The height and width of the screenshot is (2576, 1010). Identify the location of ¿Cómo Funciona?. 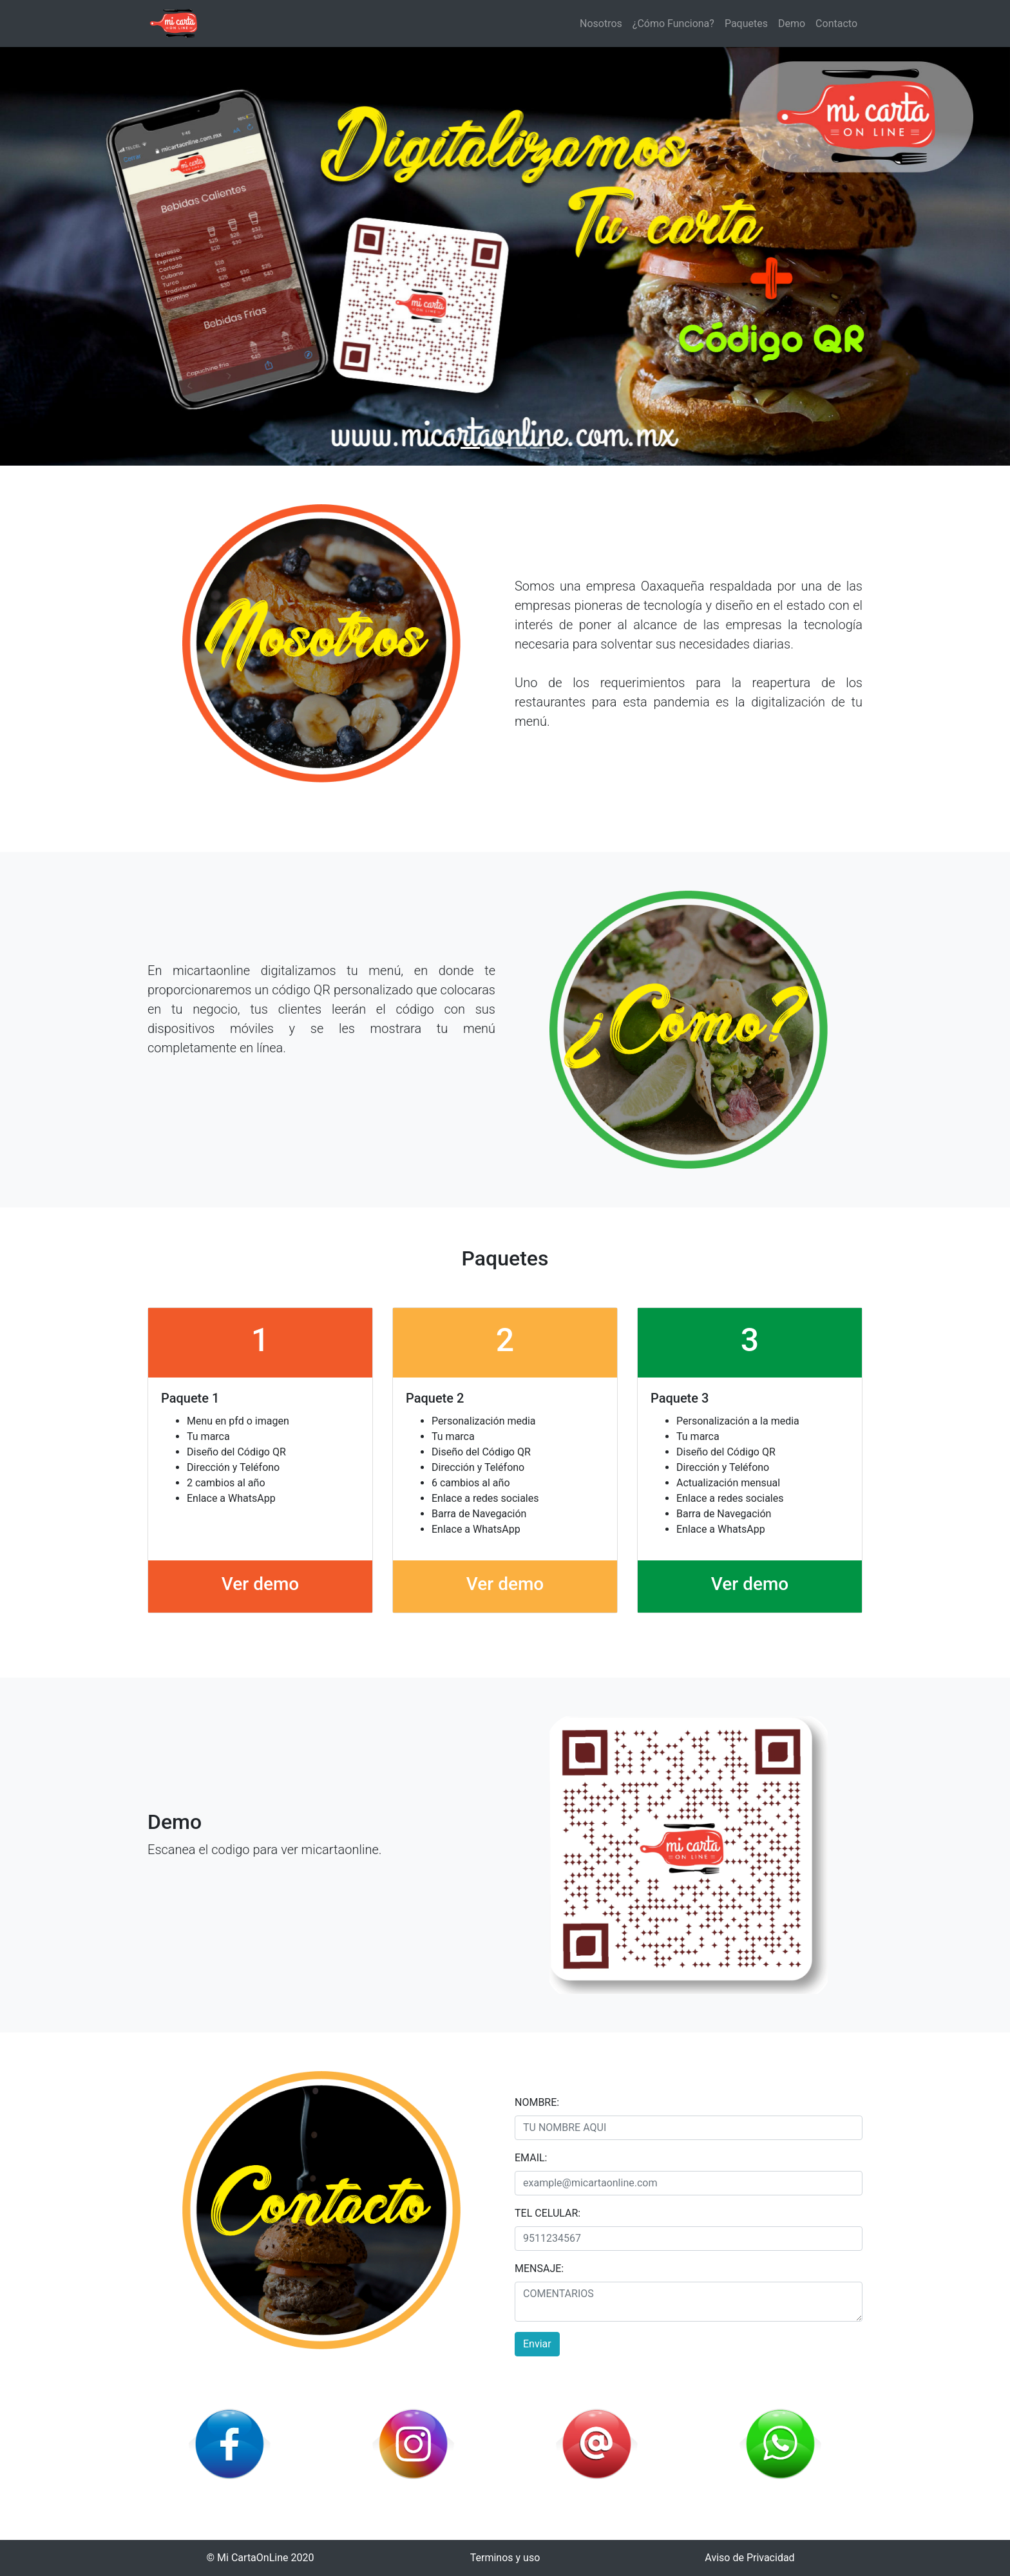
(673, 23).